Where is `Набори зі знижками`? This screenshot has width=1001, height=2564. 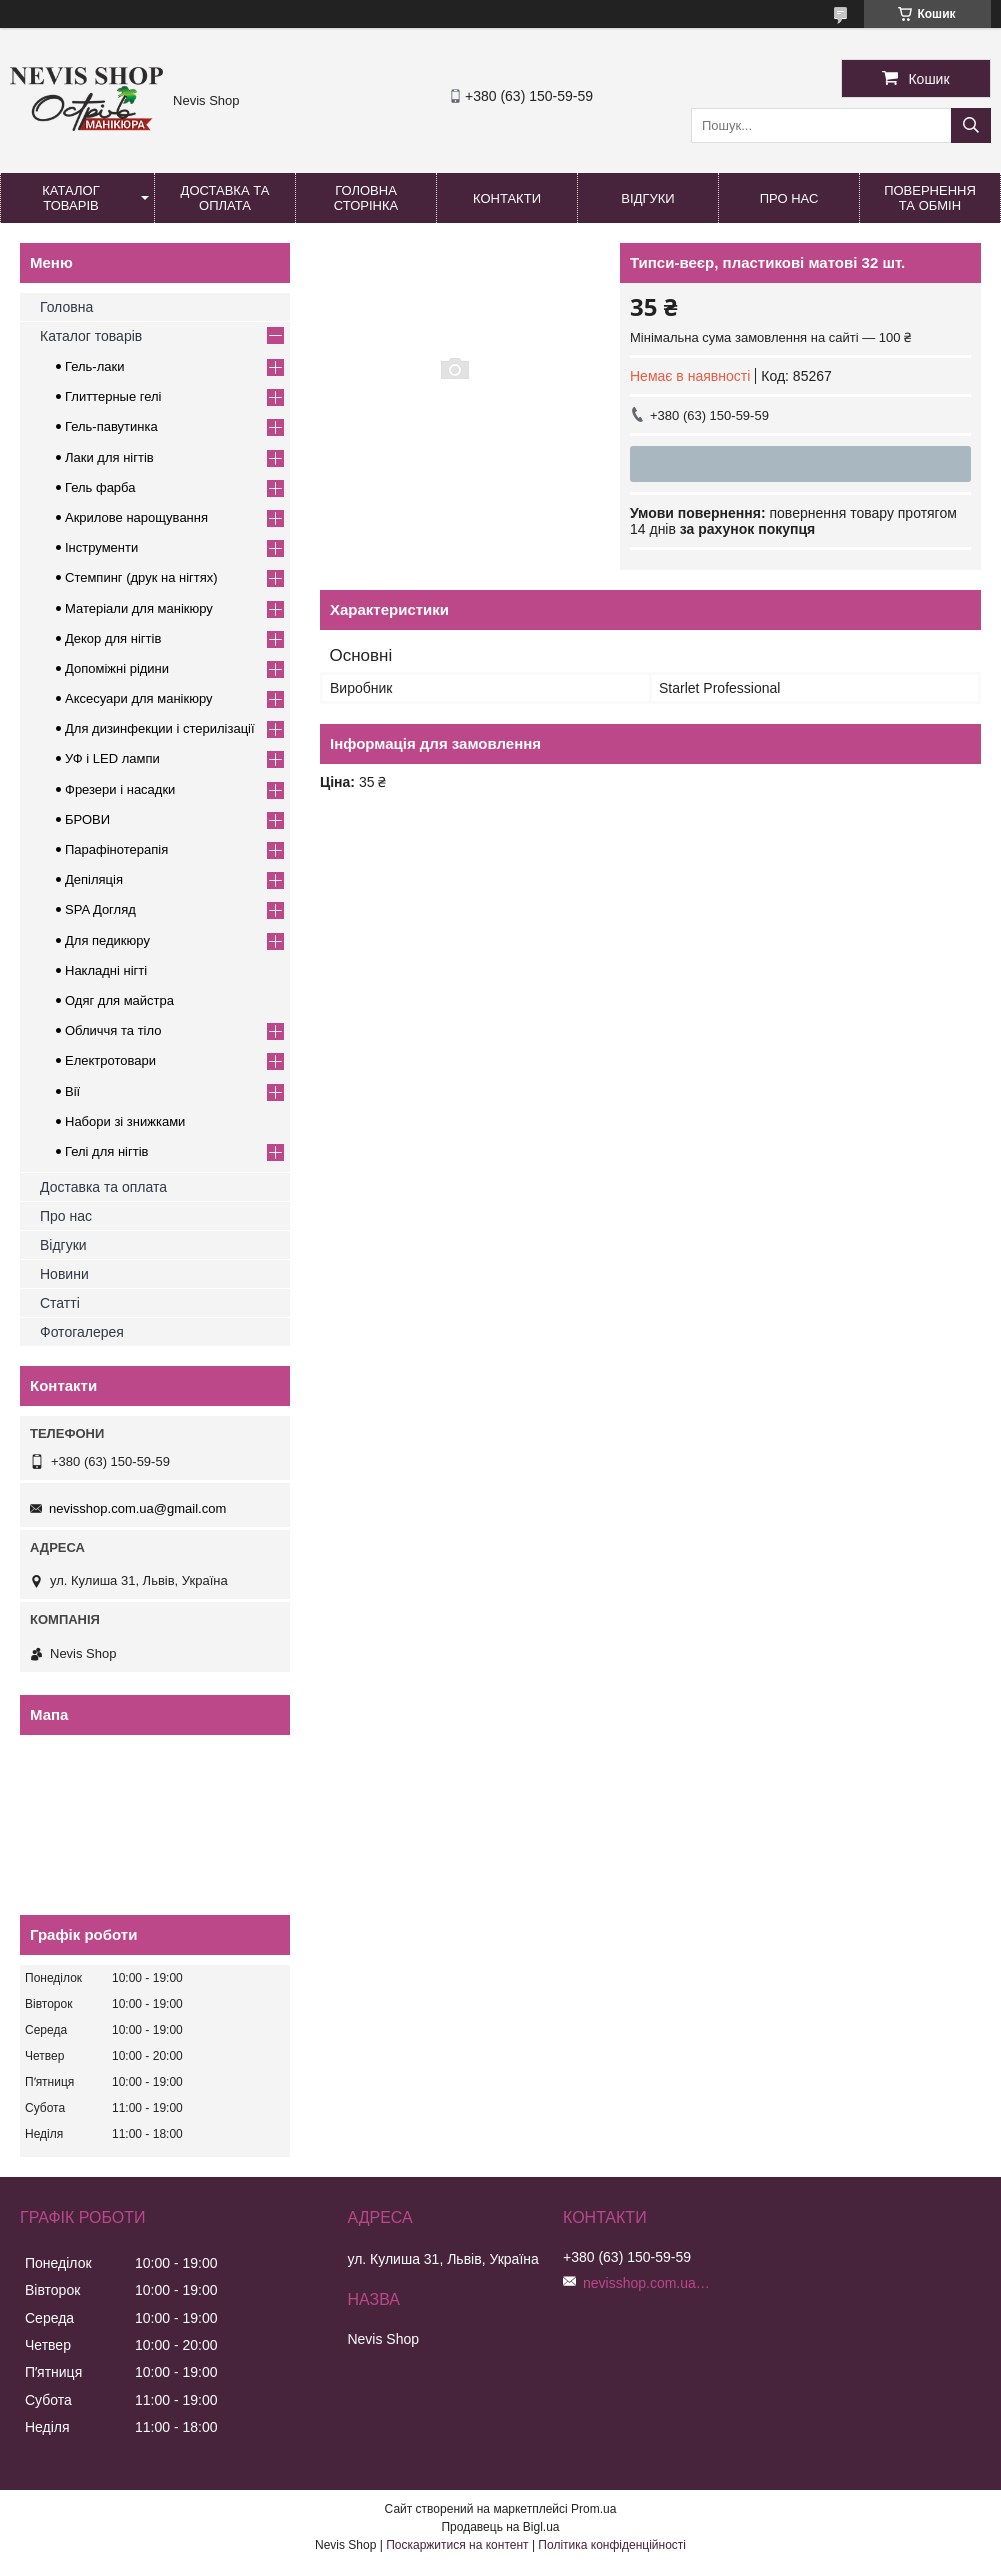
Набори зі знижками is located at coordinates (125, 1121).